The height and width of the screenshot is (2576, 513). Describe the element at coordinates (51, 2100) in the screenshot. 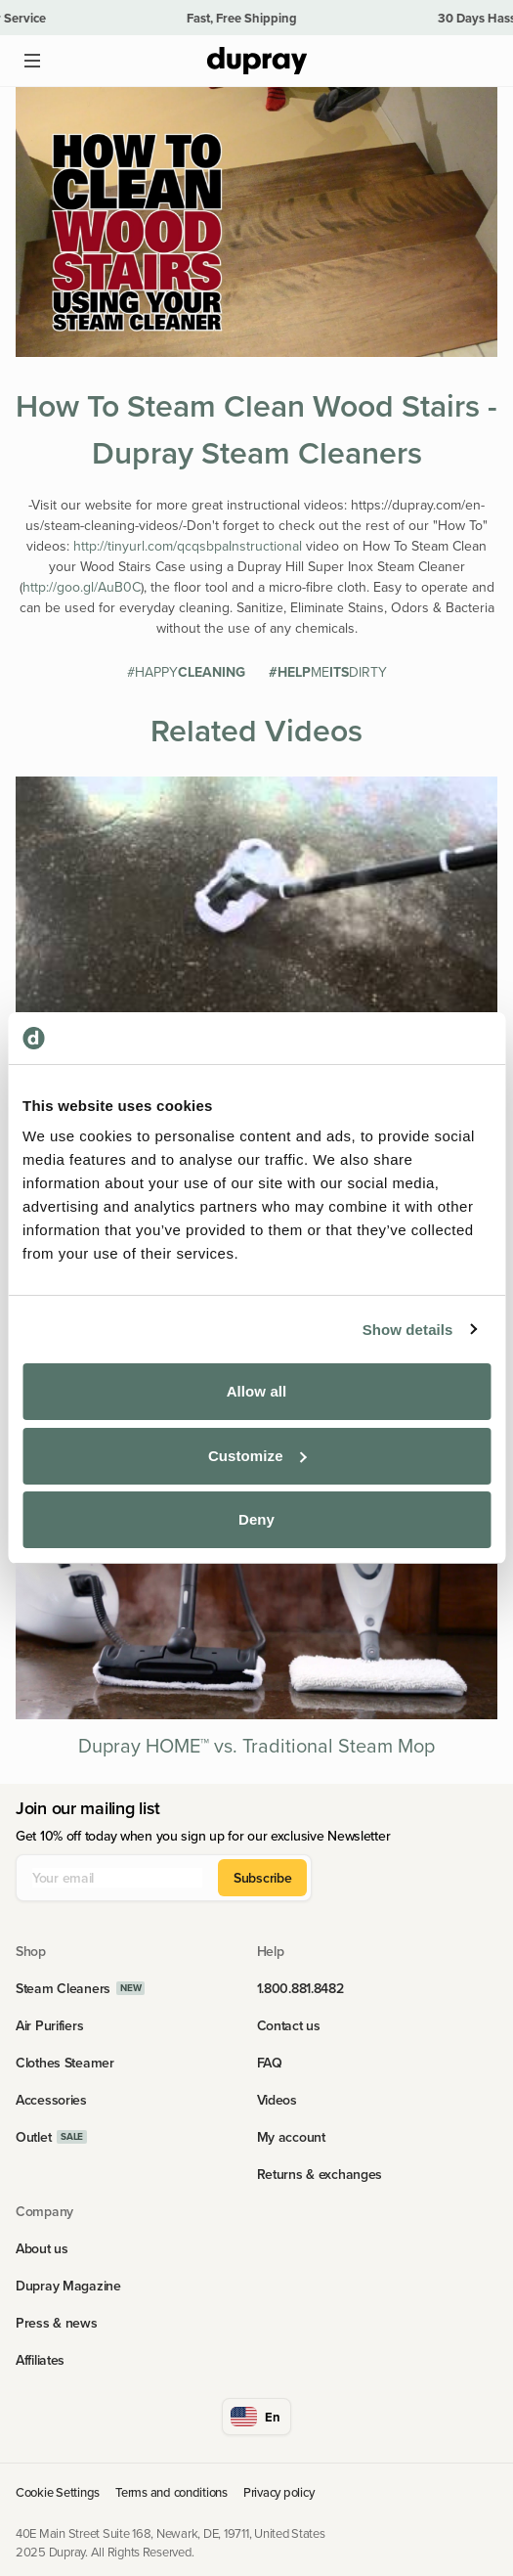

I see `Accessories` at that location.